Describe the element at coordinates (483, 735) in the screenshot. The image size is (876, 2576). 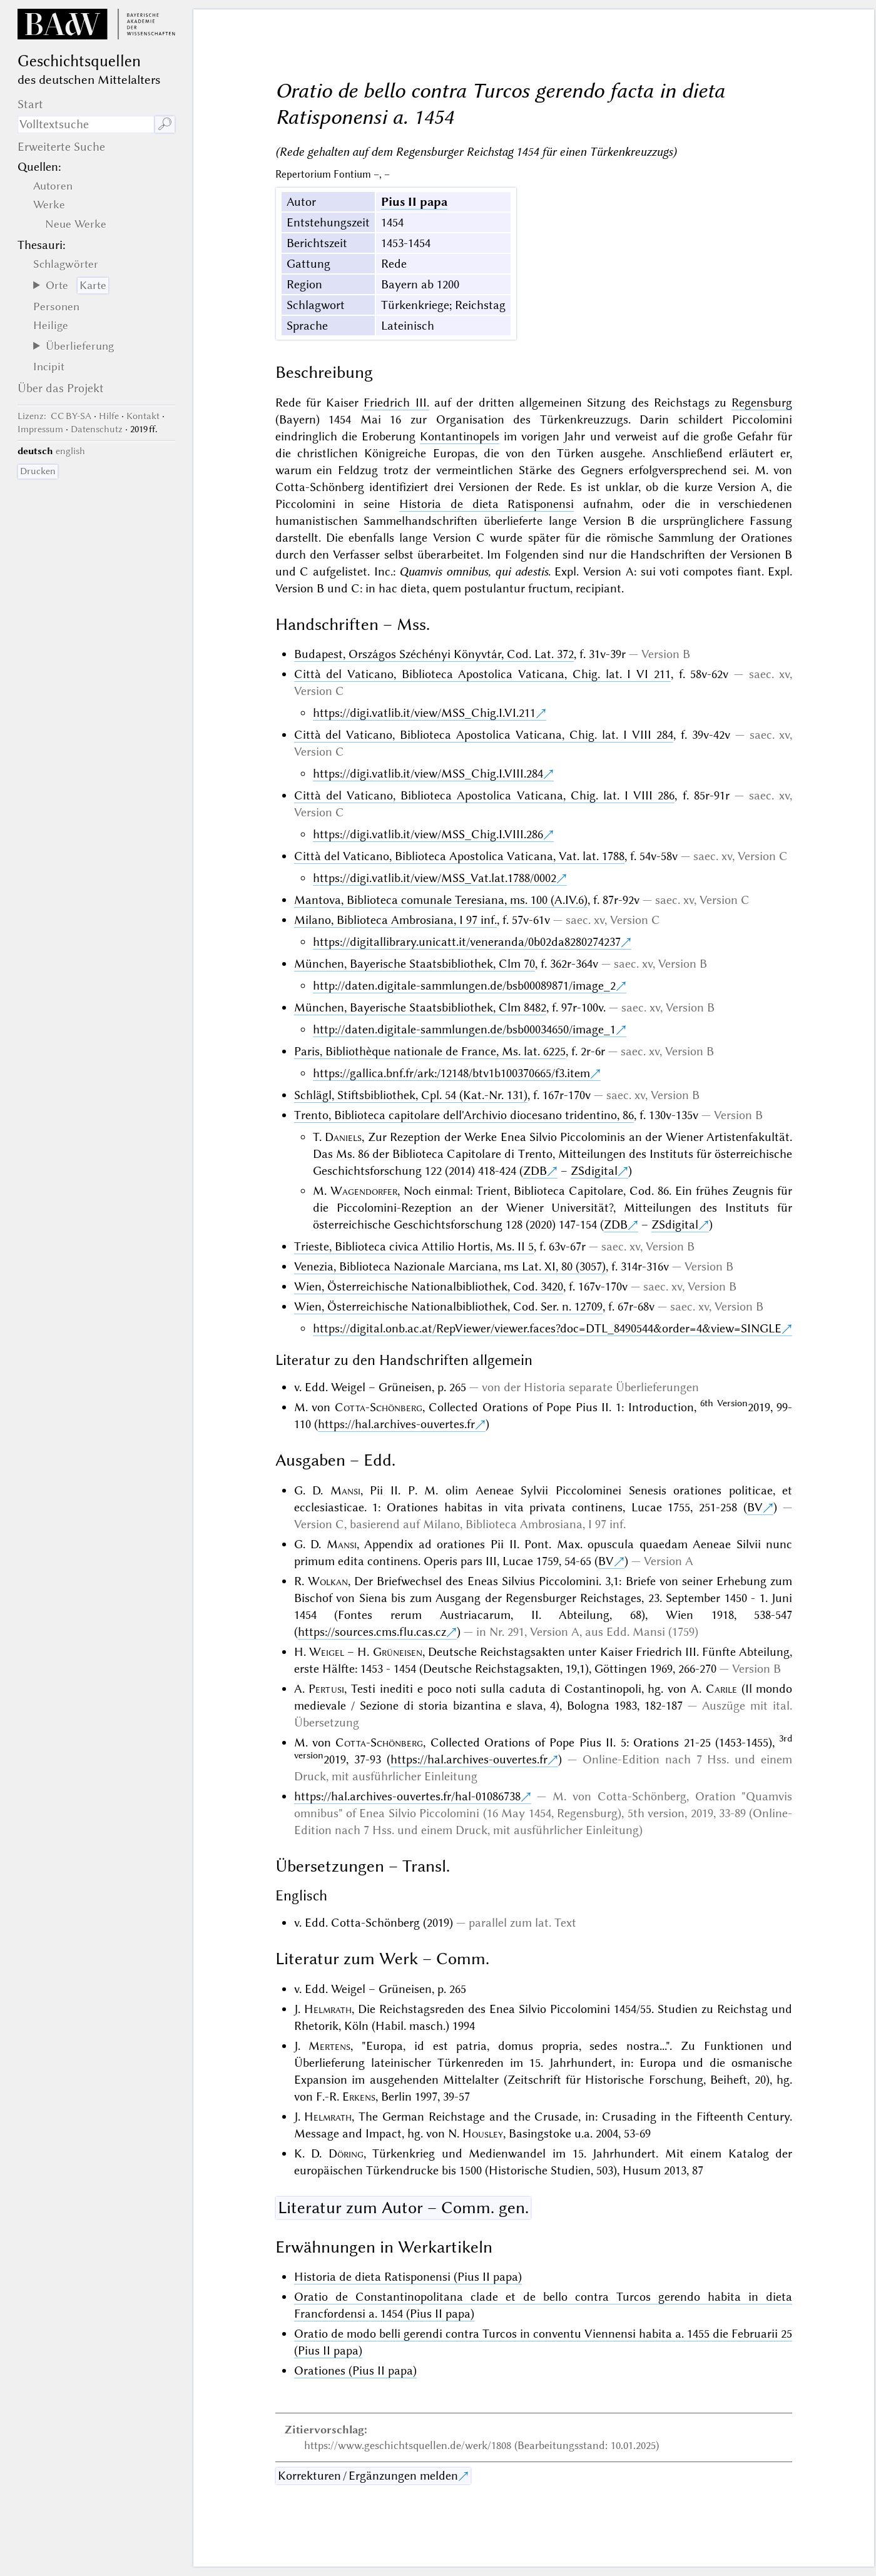
I see `Città del Vaticano, Biblioteca Apostolica Vaticana, Chig. lat. I VIII 284` at that location.